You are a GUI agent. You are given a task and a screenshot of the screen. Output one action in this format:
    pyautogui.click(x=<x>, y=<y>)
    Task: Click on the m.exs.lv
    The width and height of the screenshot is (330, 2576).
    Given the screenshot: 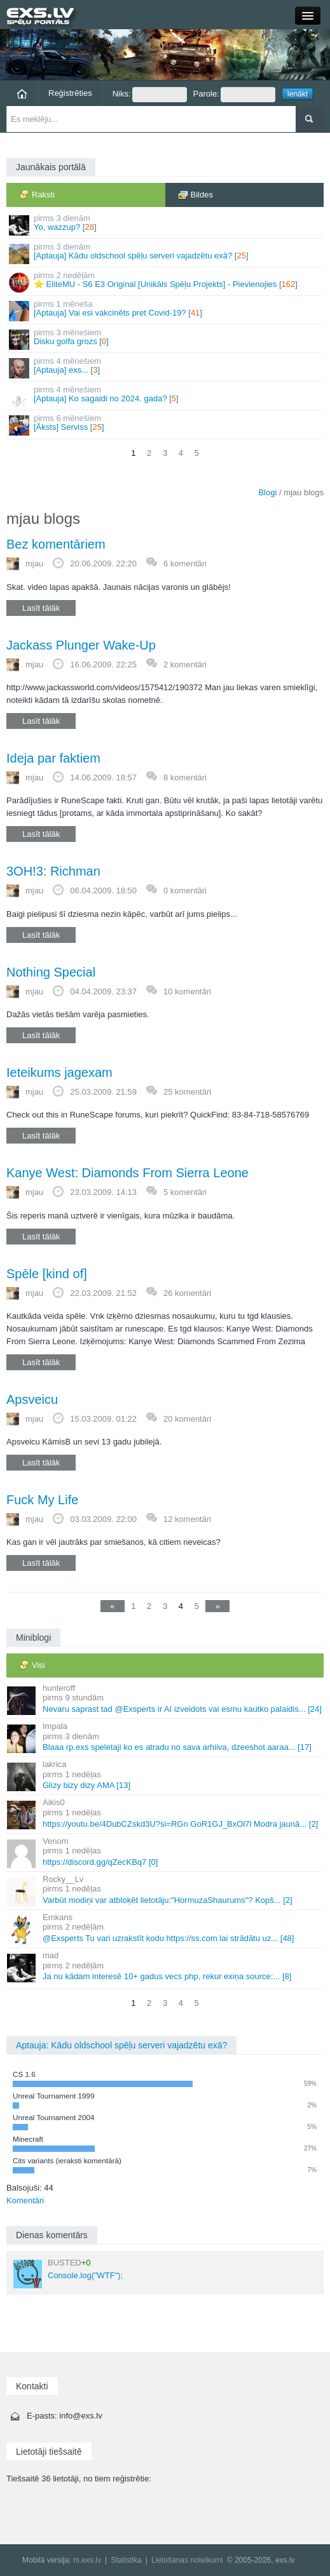 What is the action you would take?
    pyautogui.click(x=87, y=2560)
    